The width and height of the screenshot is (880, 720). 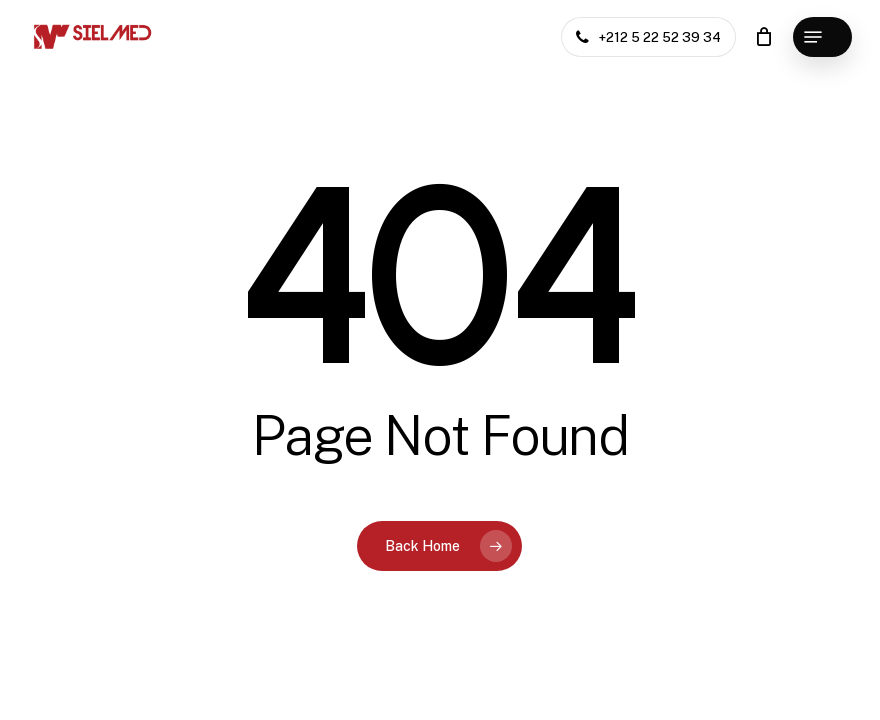 I want to click on [Cart], so click(x=763, y=37).